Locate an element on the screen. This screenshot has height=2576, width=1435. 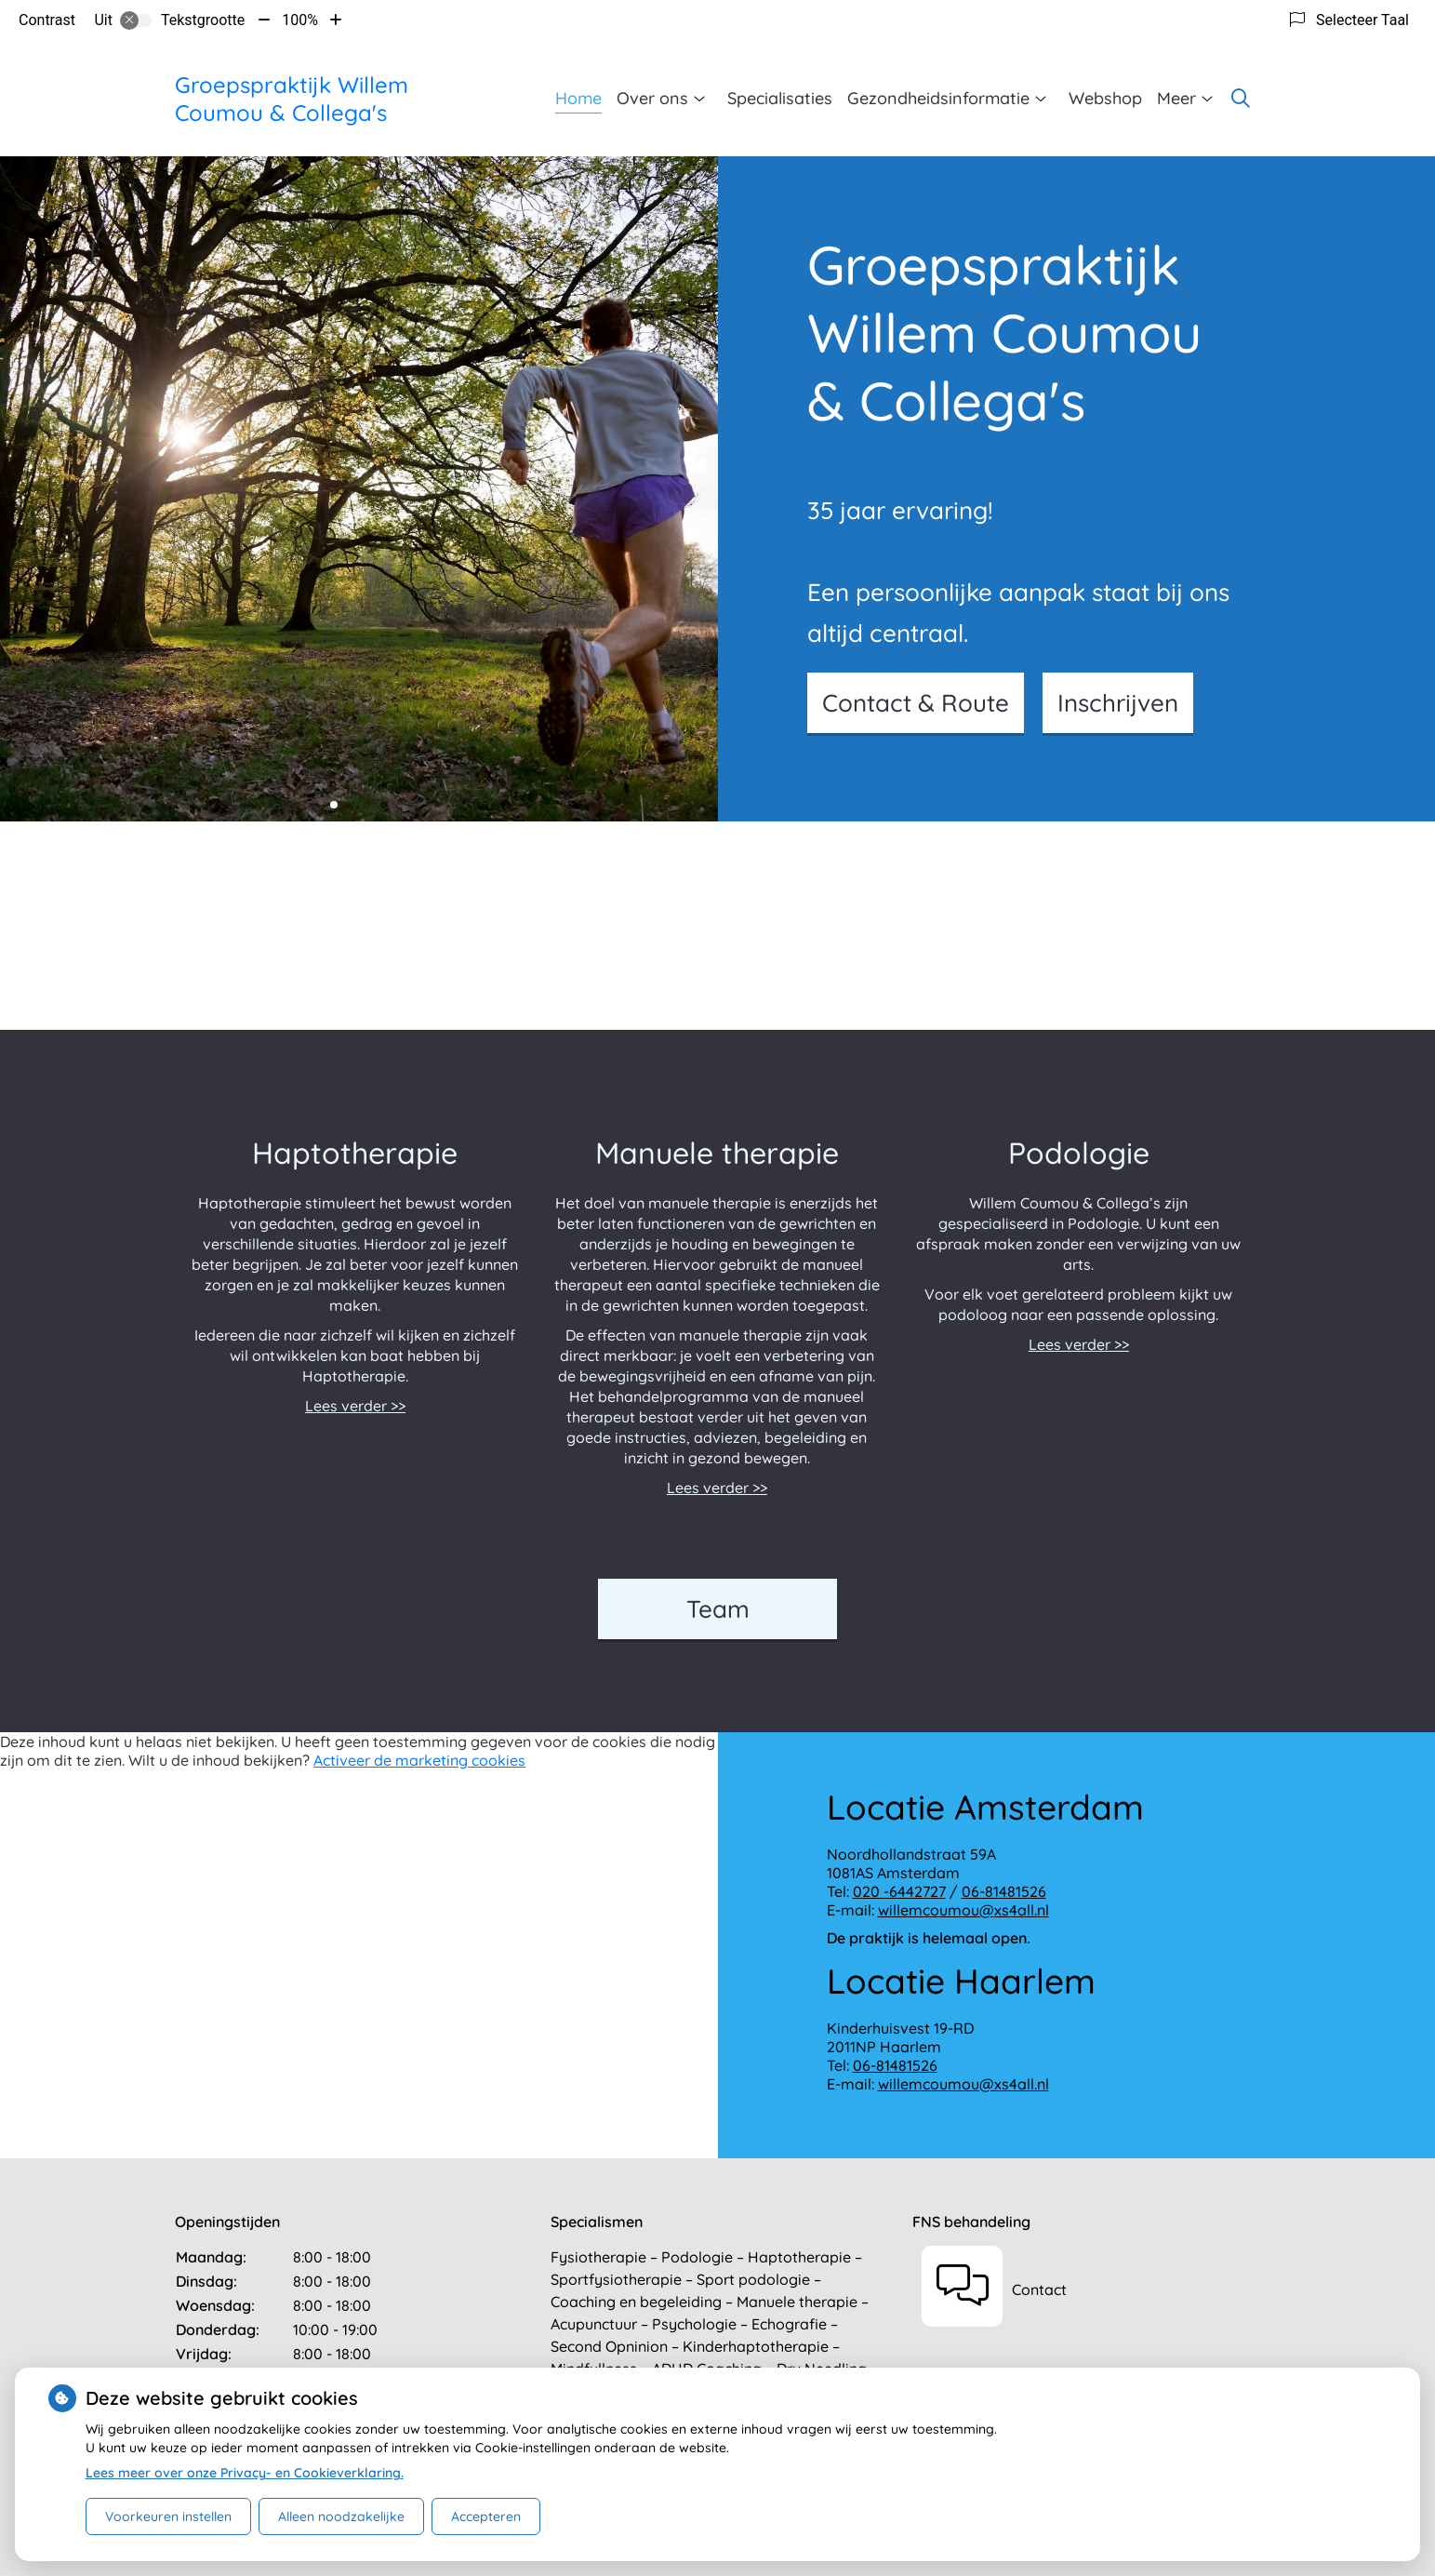
Contact & Route is located at coordinates (915, 702).